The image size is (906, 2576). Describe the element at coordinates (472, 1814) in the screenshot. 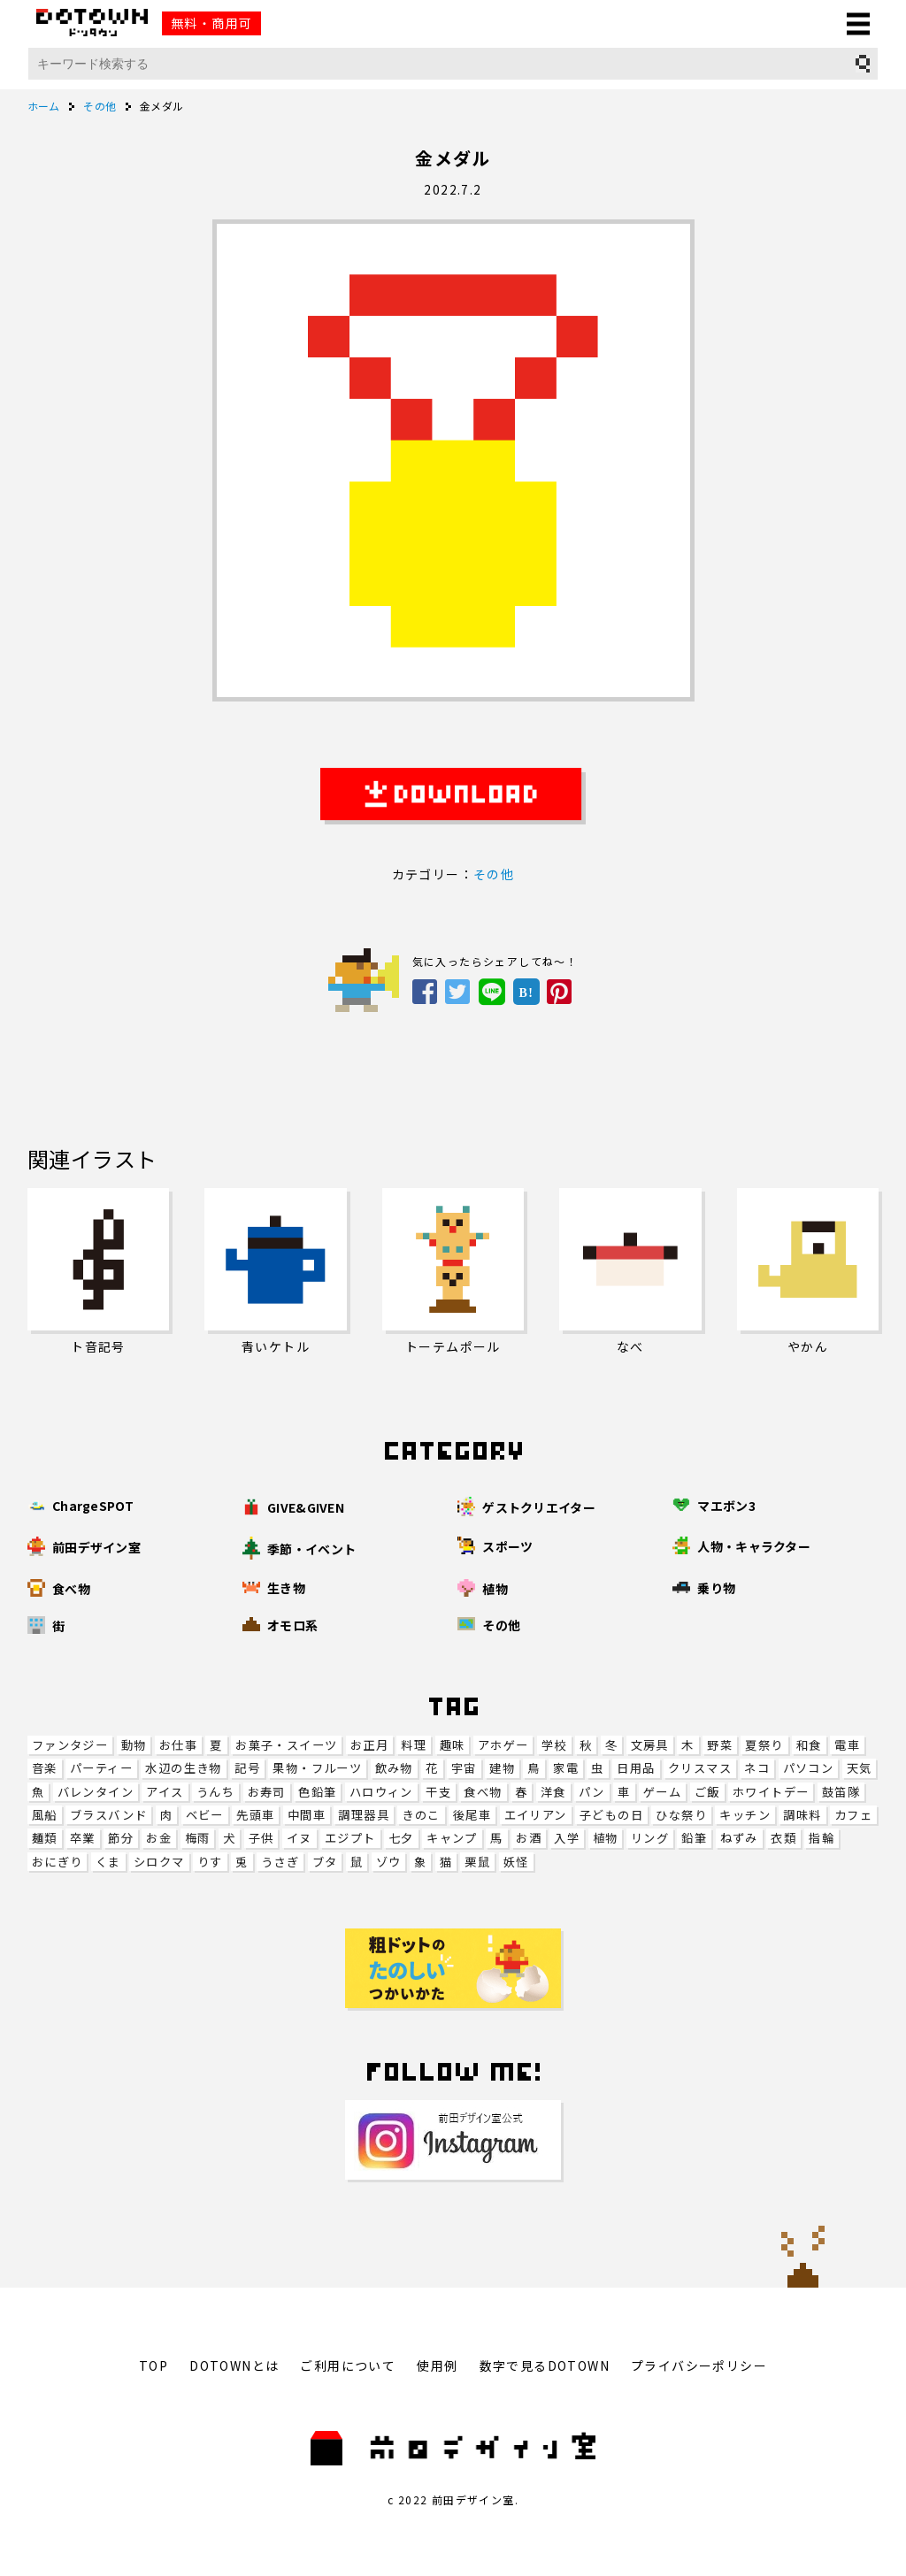

I see `後尾車` at that location.